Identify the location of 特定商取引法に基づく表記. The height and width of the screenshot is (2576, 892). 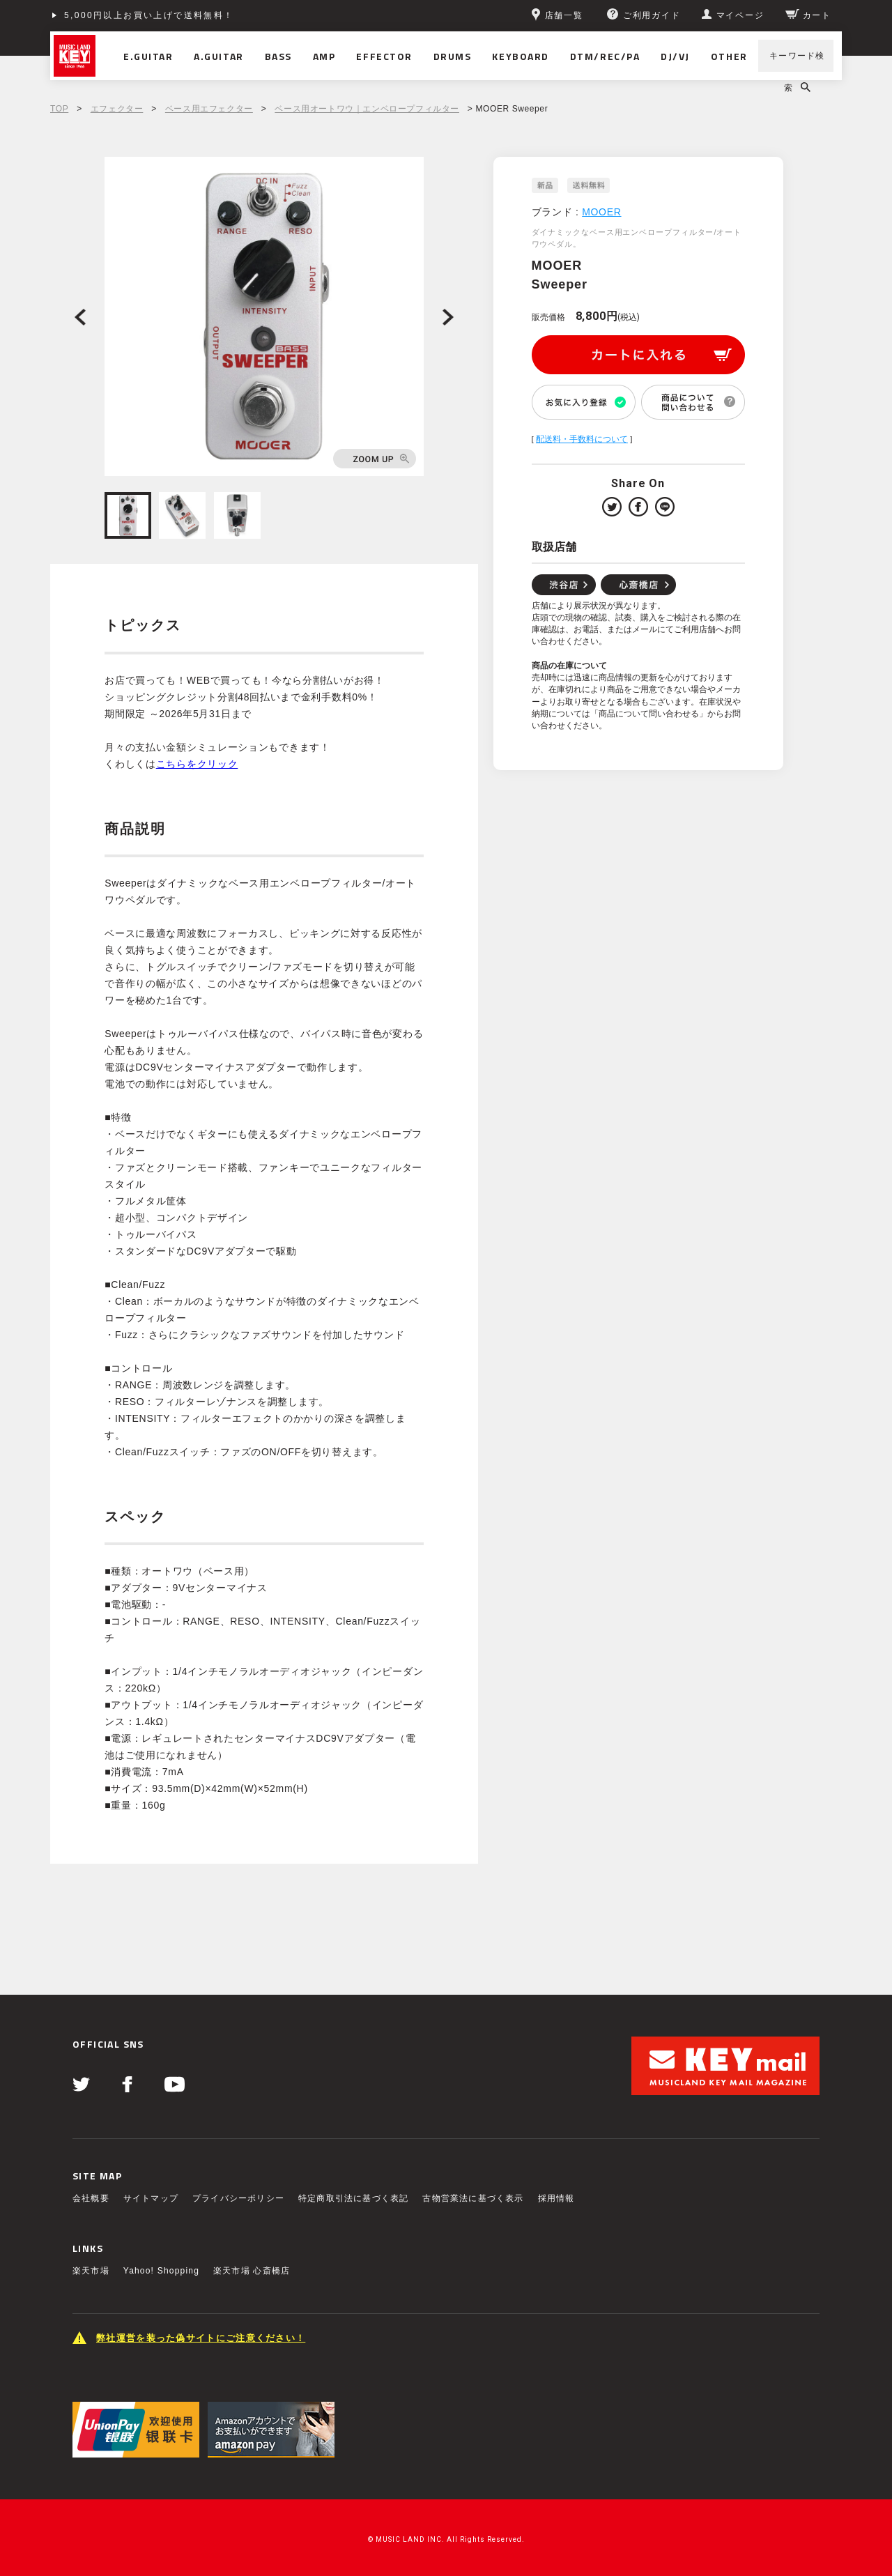
(353, 2198).